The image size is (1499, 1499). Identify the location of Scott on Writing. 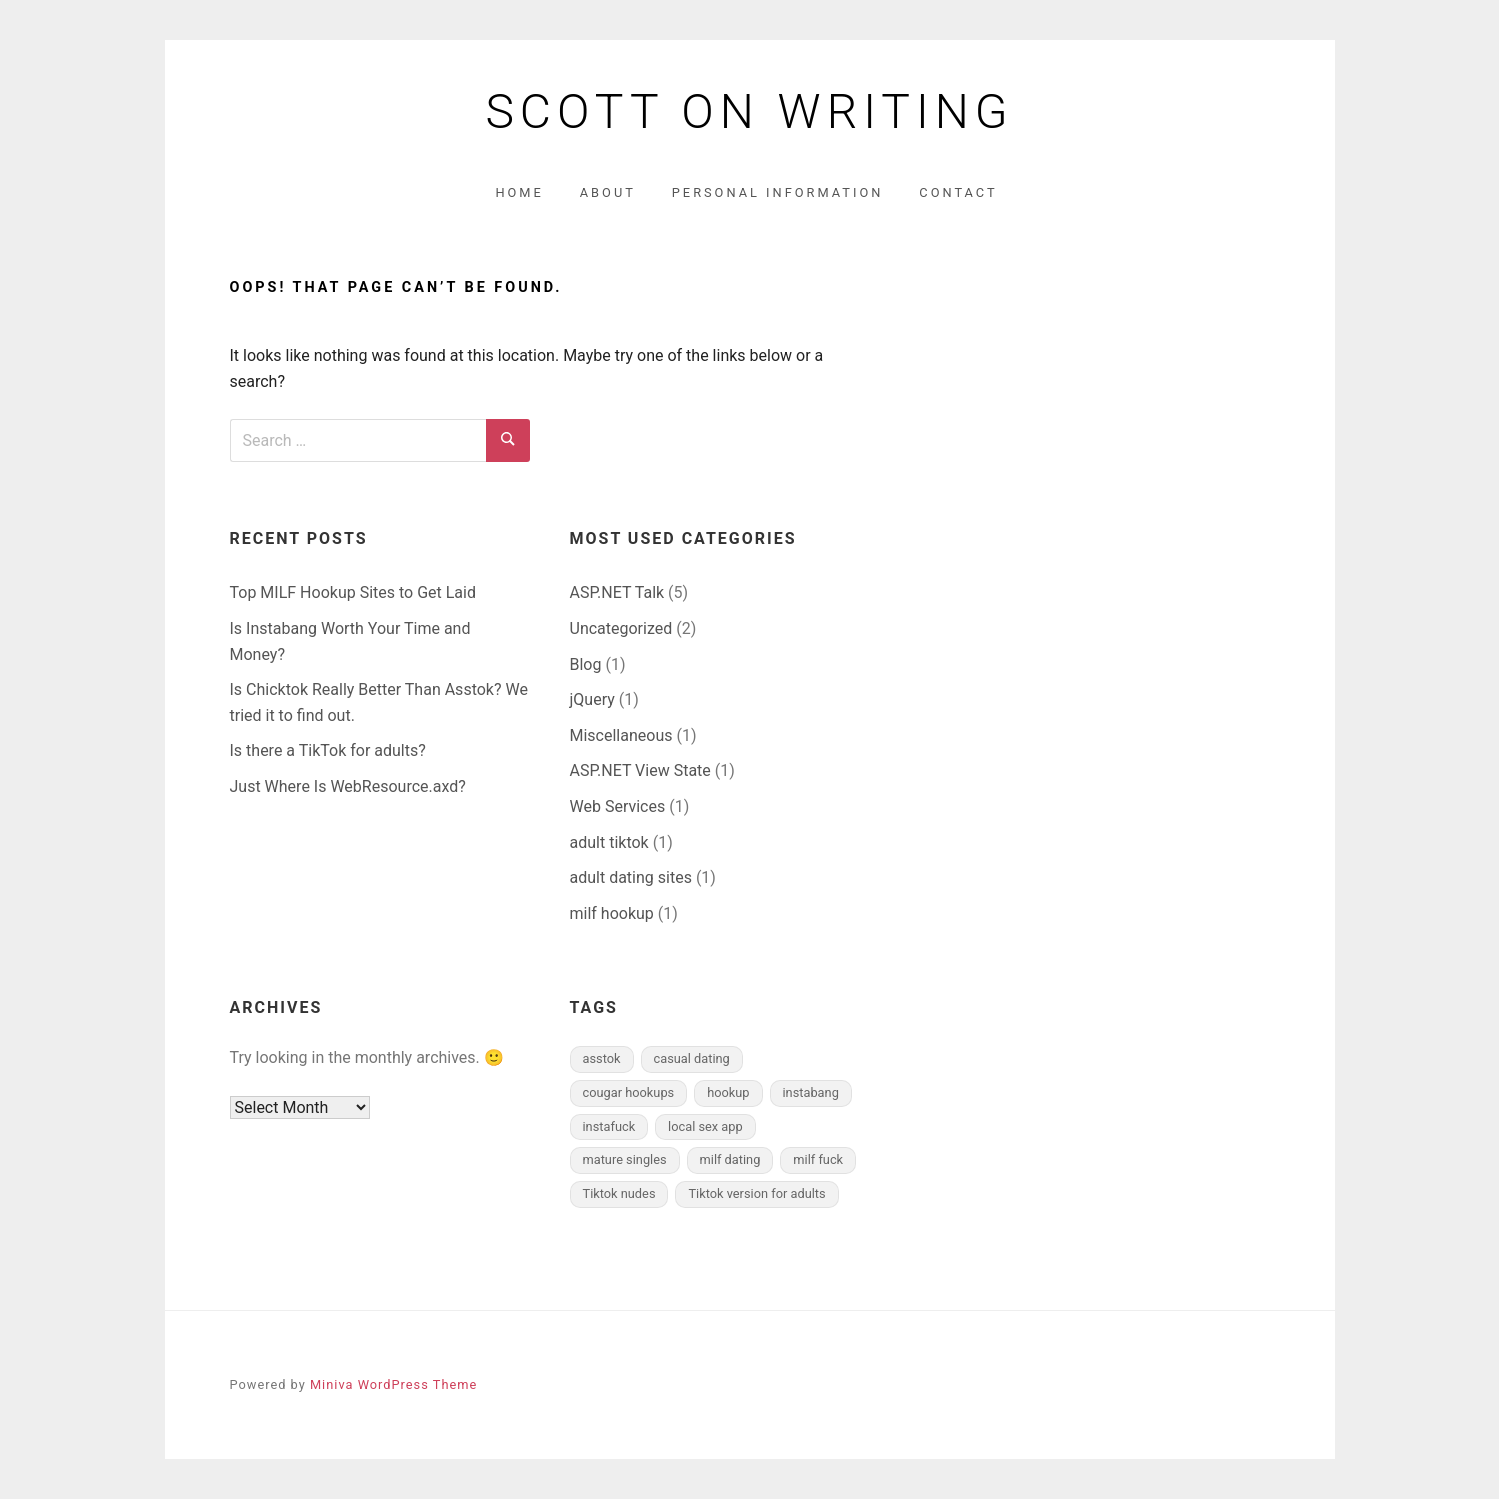
(749, 112).